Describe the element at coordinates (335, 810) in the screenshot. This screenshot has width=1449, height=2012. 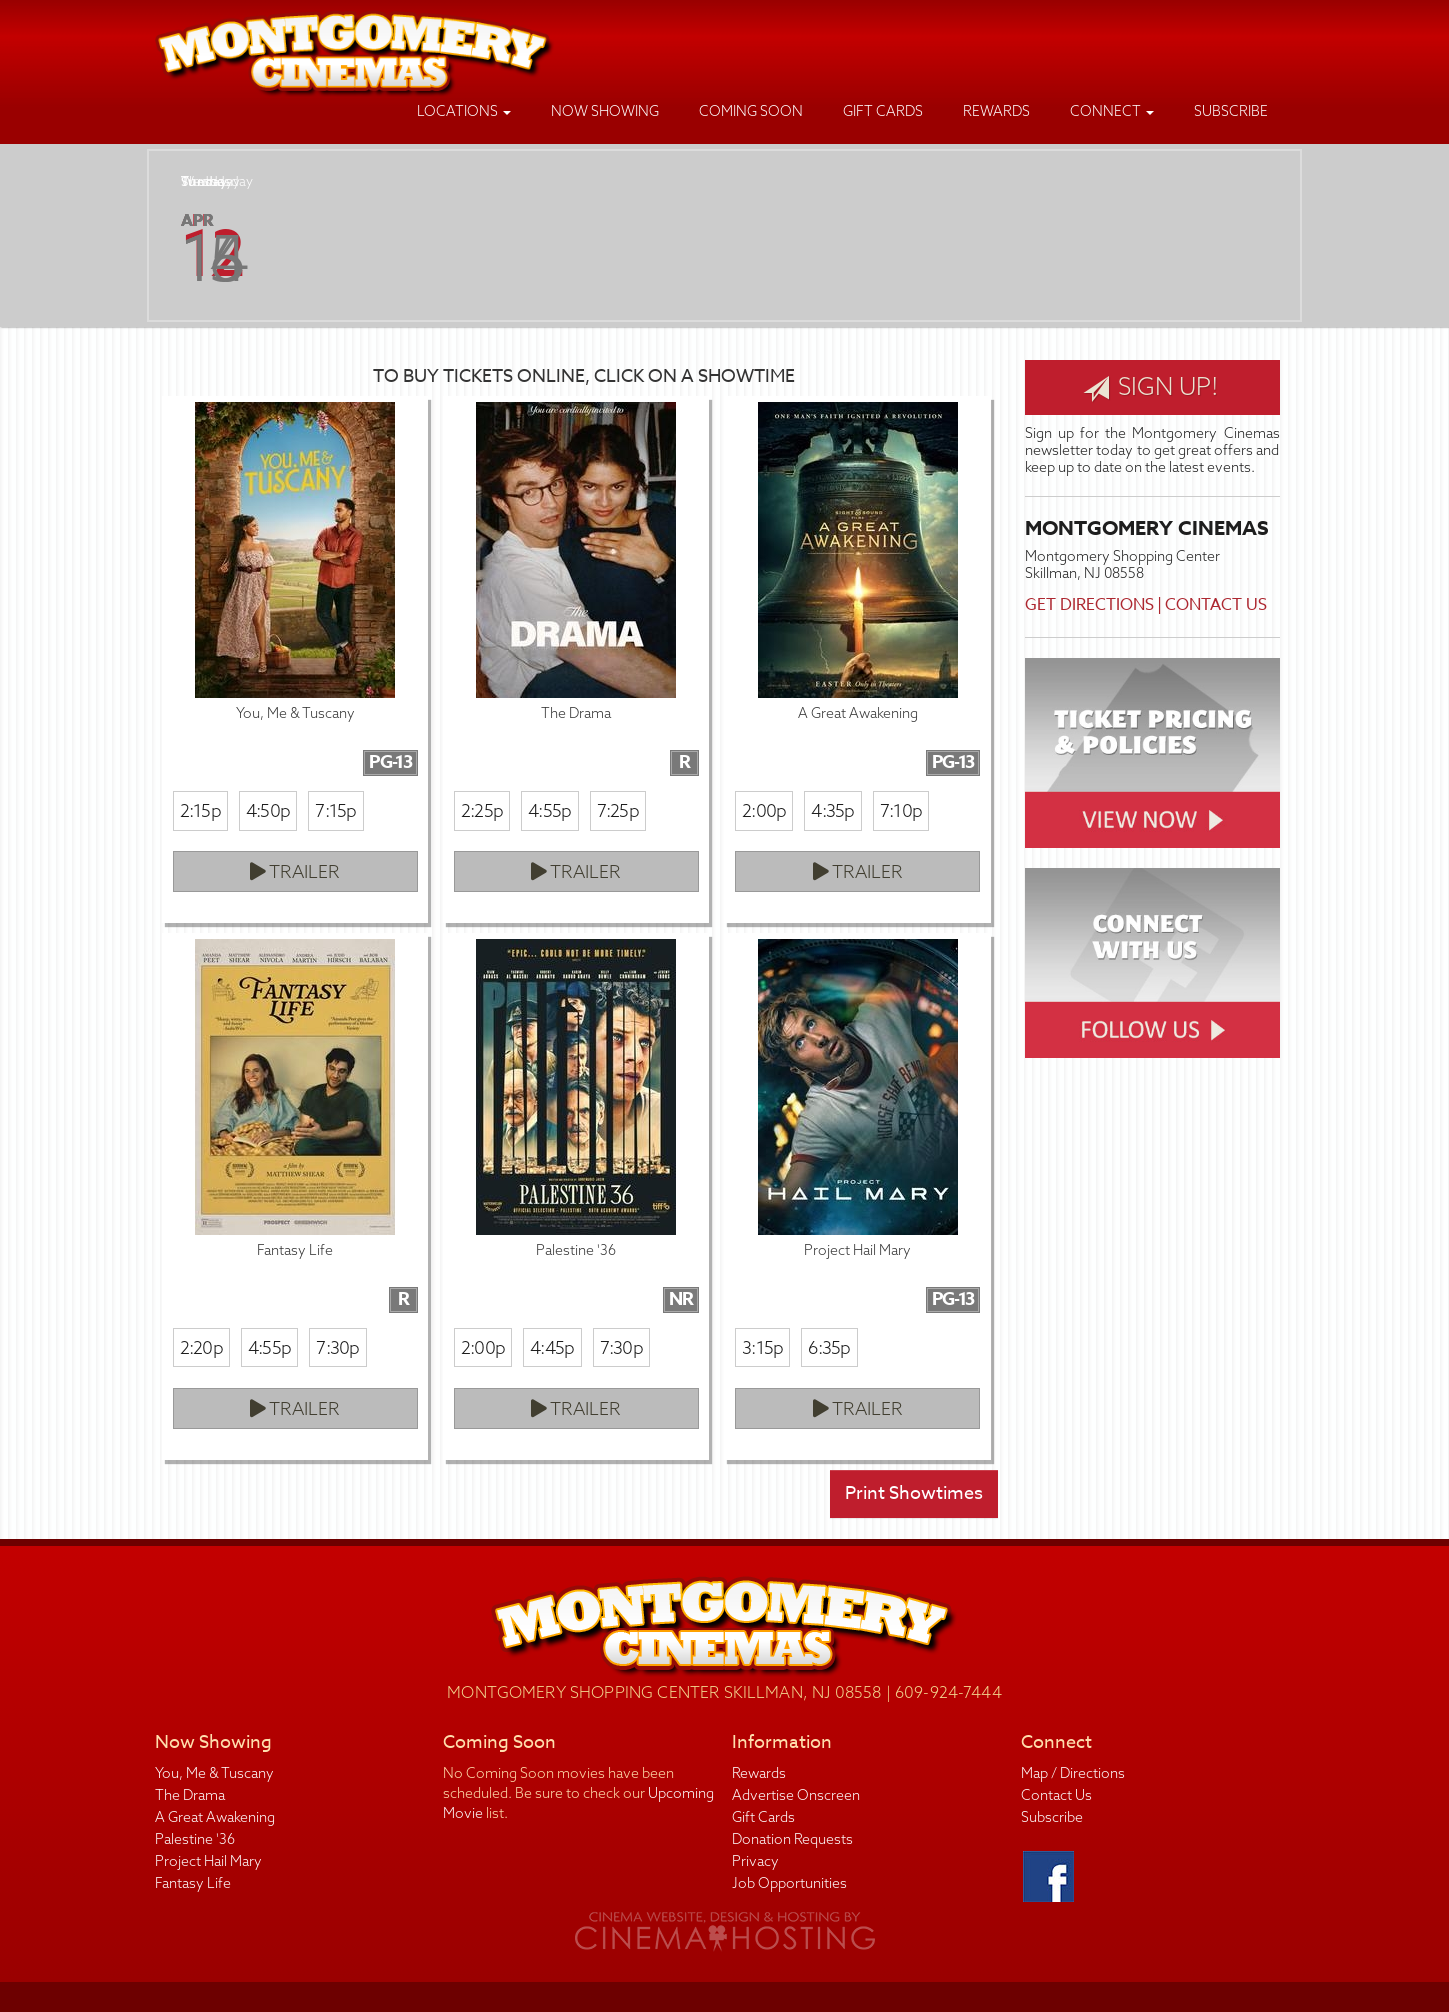
I see `7:15p` at that location.